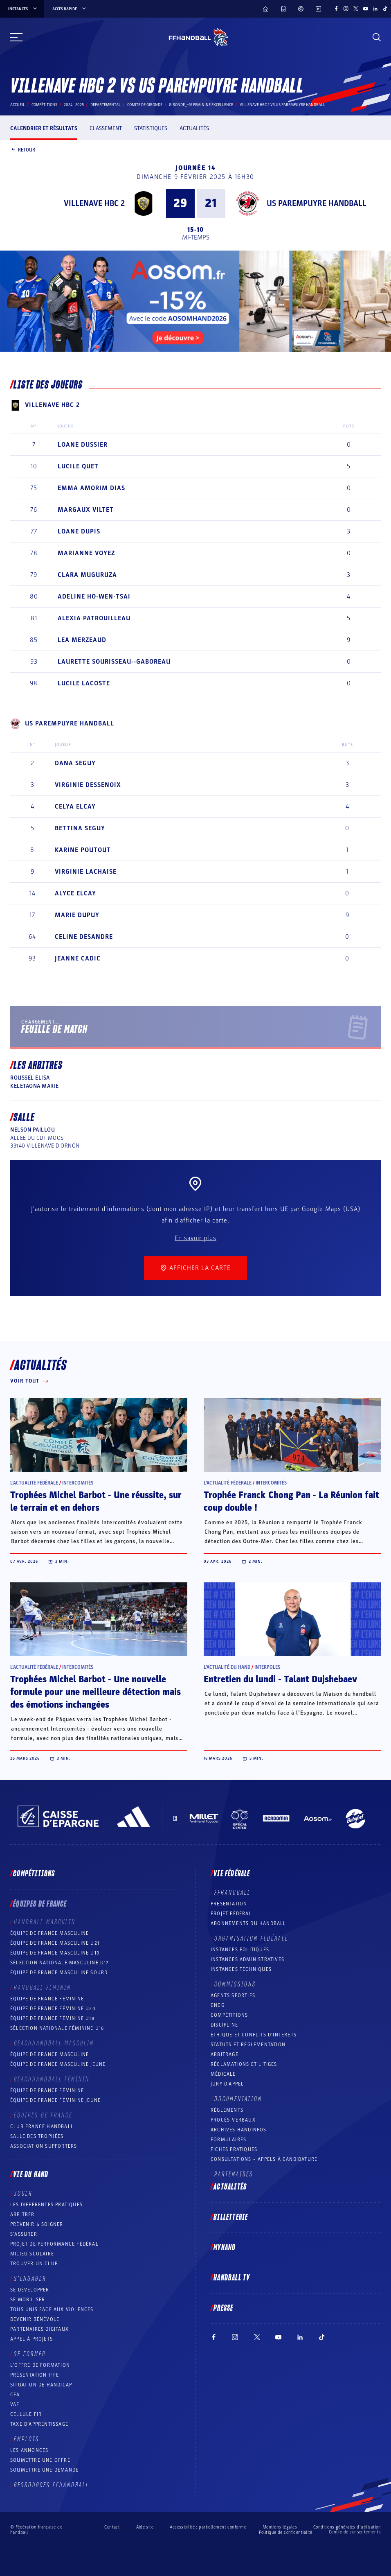 The width and height of the screenshot is (391, 2576). Describe the element at coordinates (106, 128) in the screenshot. I see `Classement` at that location.